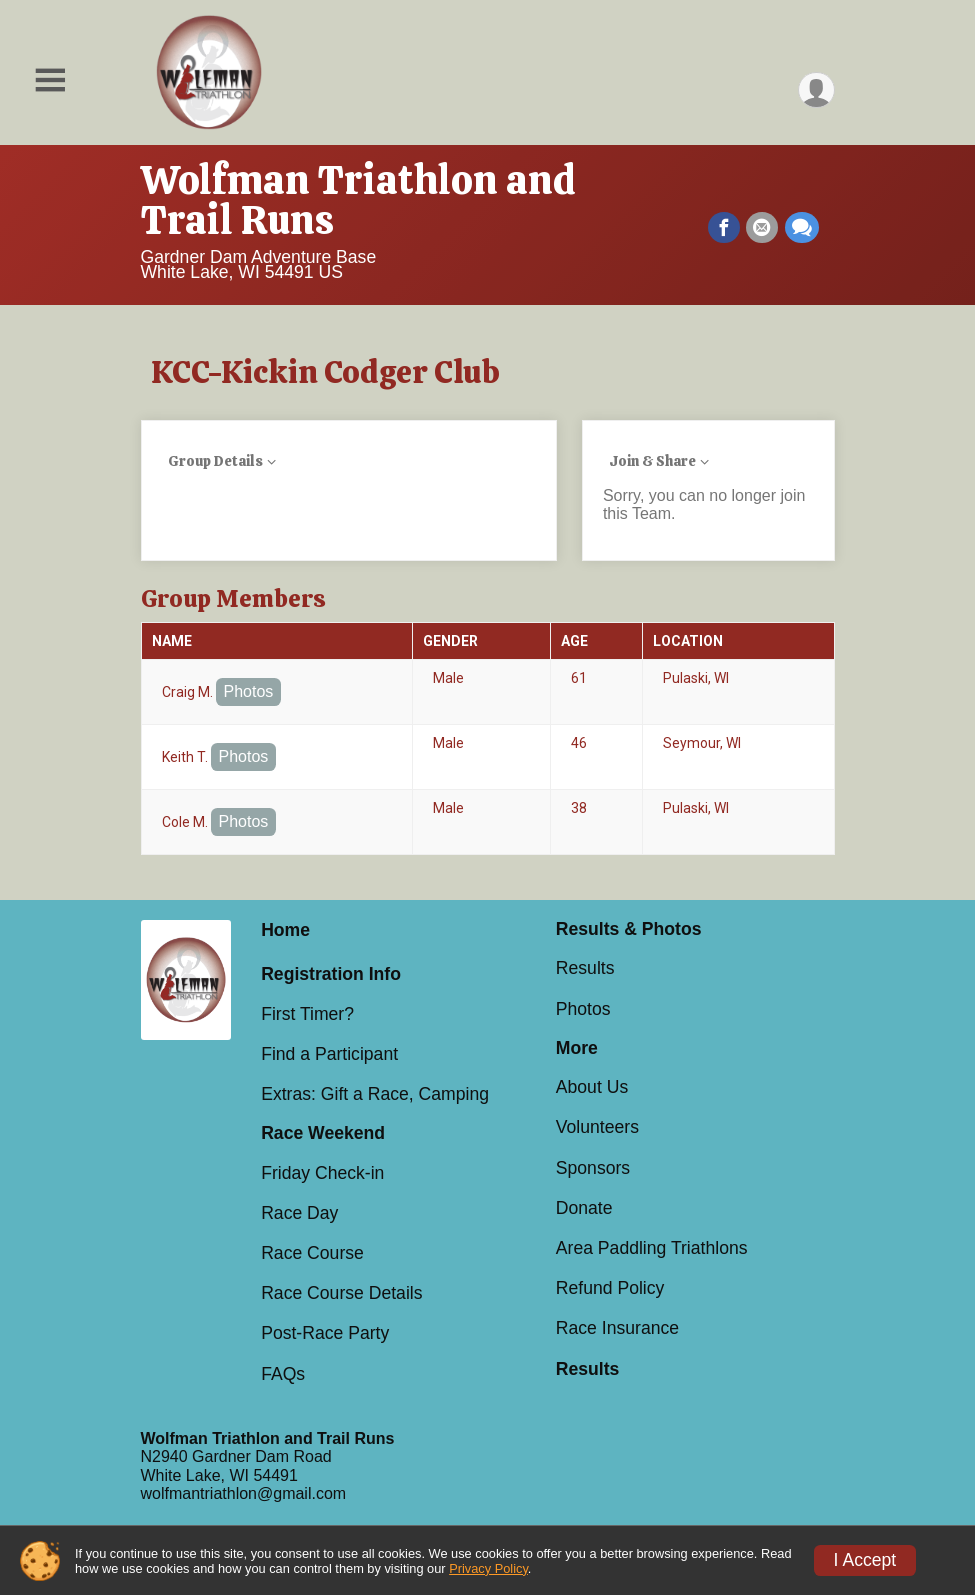 The height and width of the screenshot is (1595, 975). Describe the element at coordinates (299, 1213) in the screenshot. I see `Race Day` at that location.